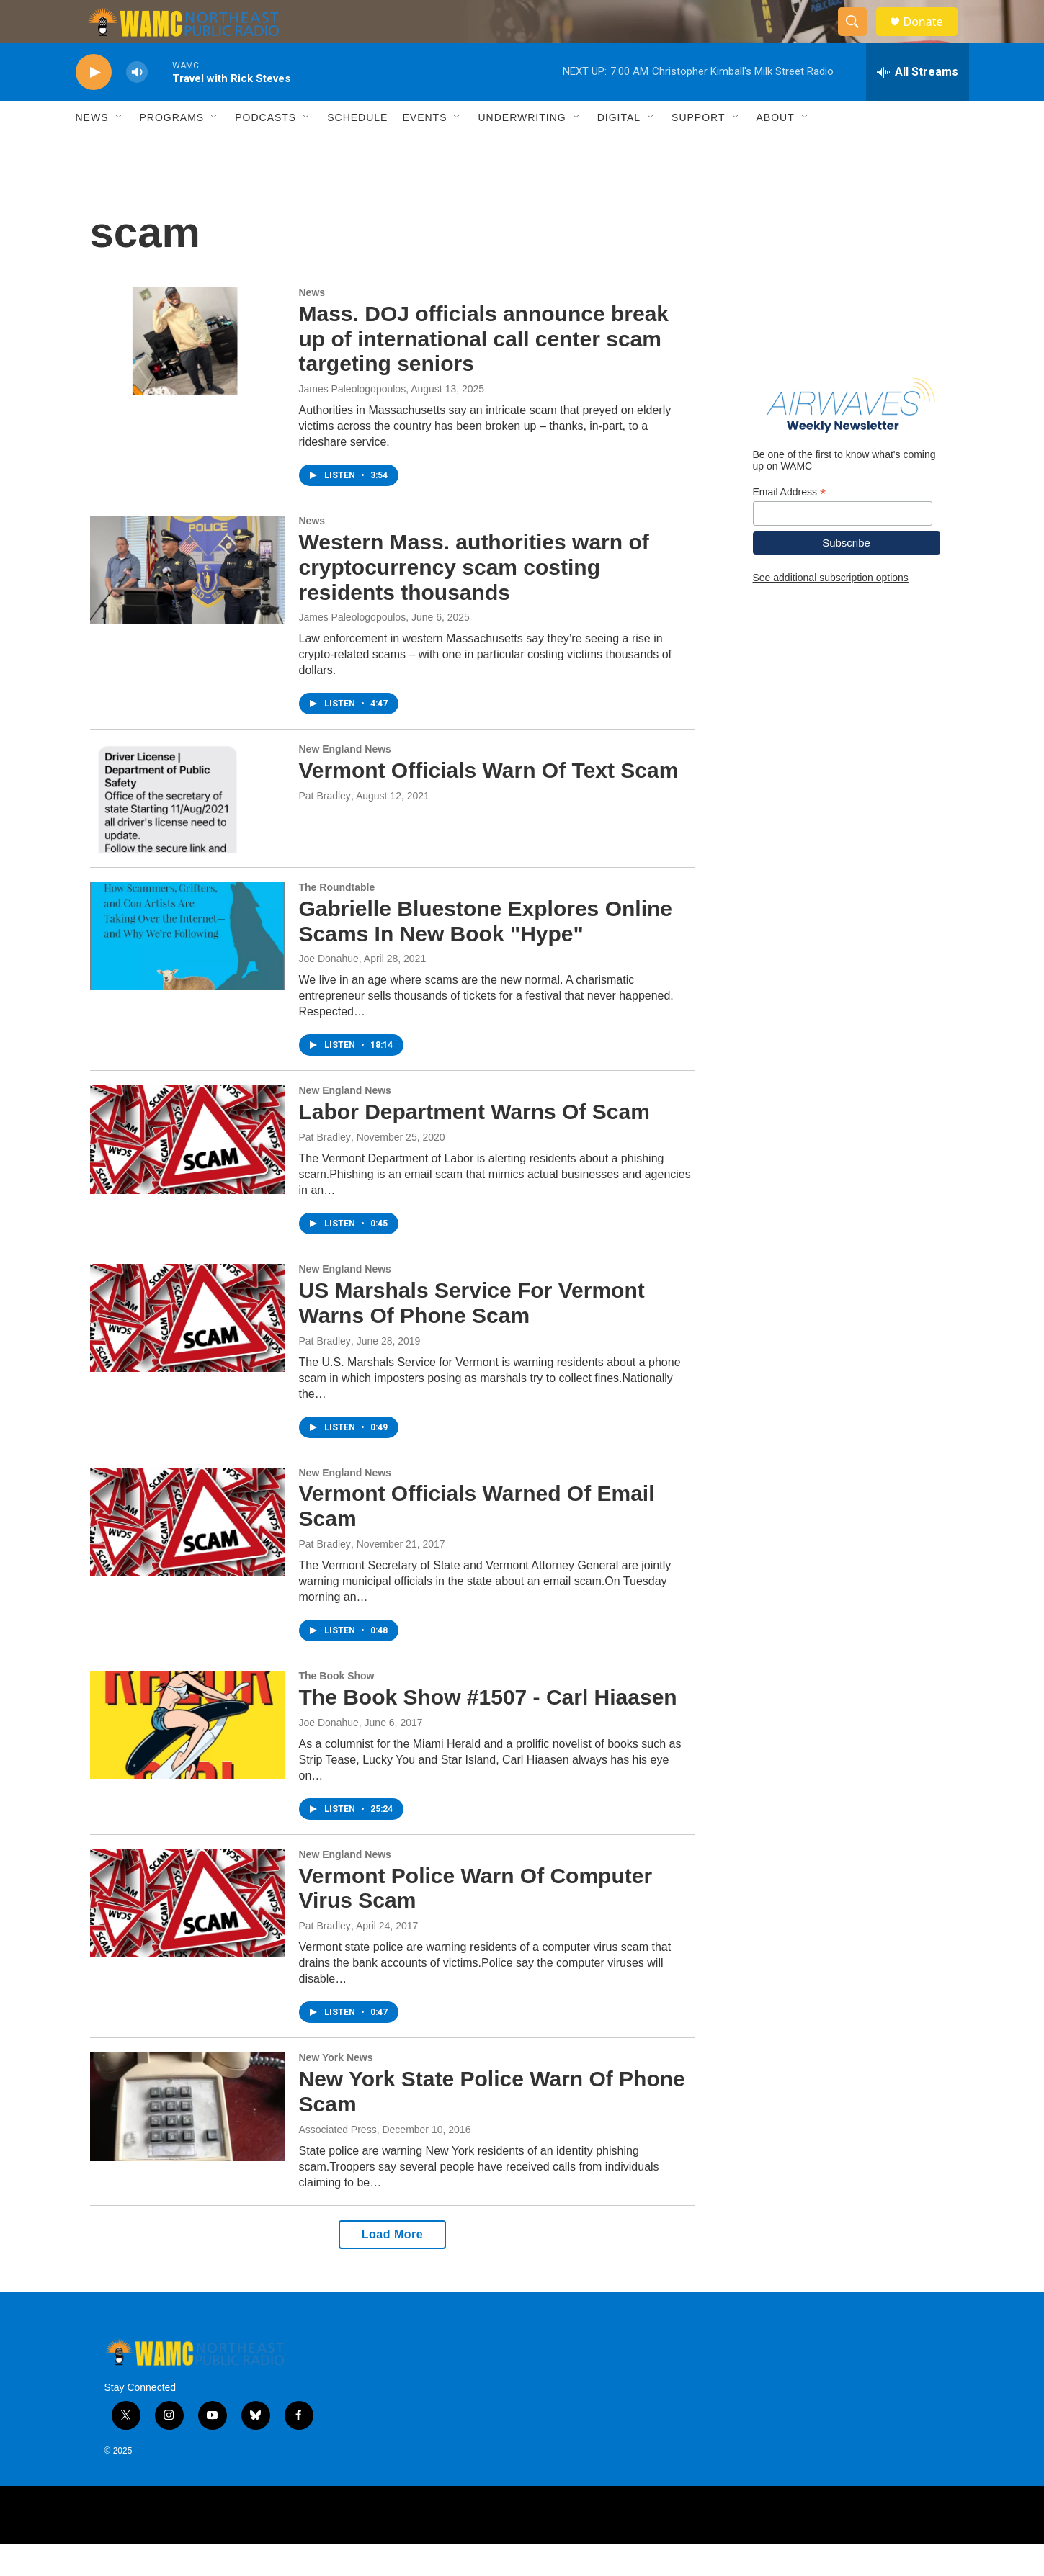 The height and width of the screenshot is (2576, 1044). What do you see at coordinates (187, 1172) in the screenshot?
I see `[Labor Department Warns Of Scam]` at bounding box center [187, 1172].